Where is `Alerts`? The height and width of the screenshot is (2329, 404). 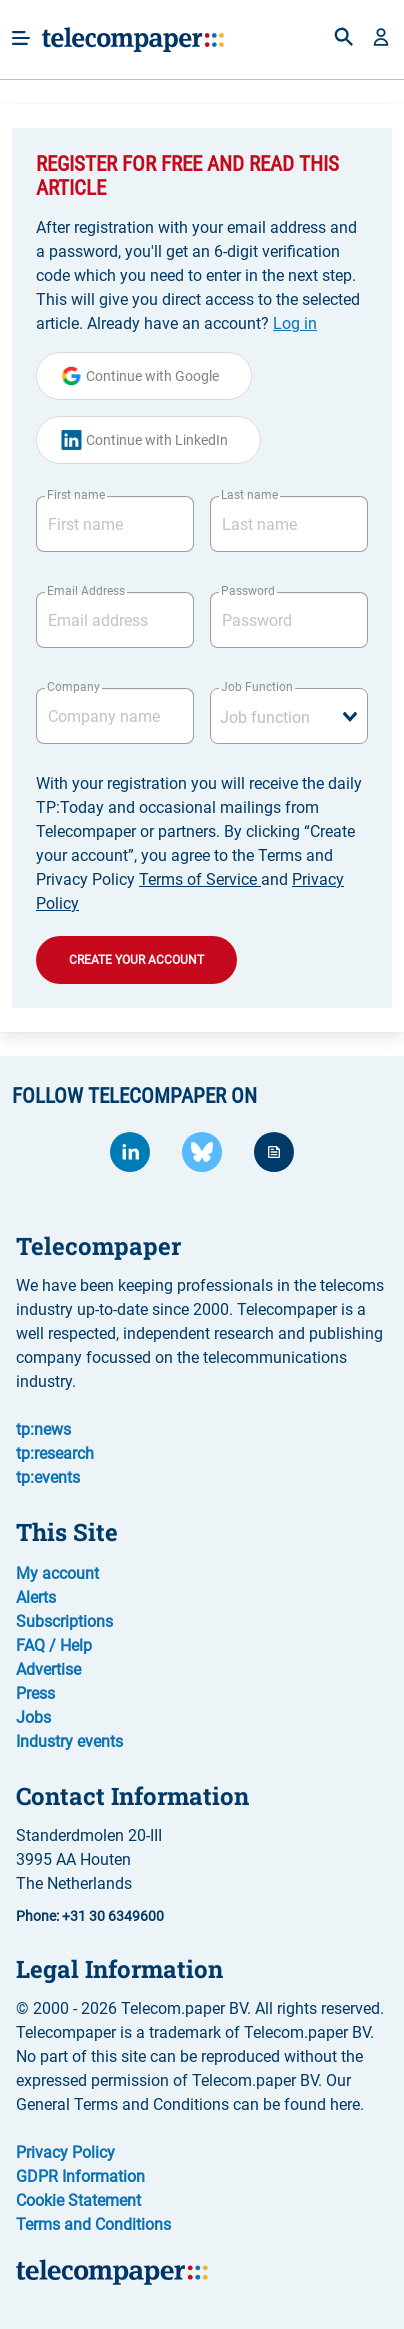 Alerts is located at coordinates (36, 1597).